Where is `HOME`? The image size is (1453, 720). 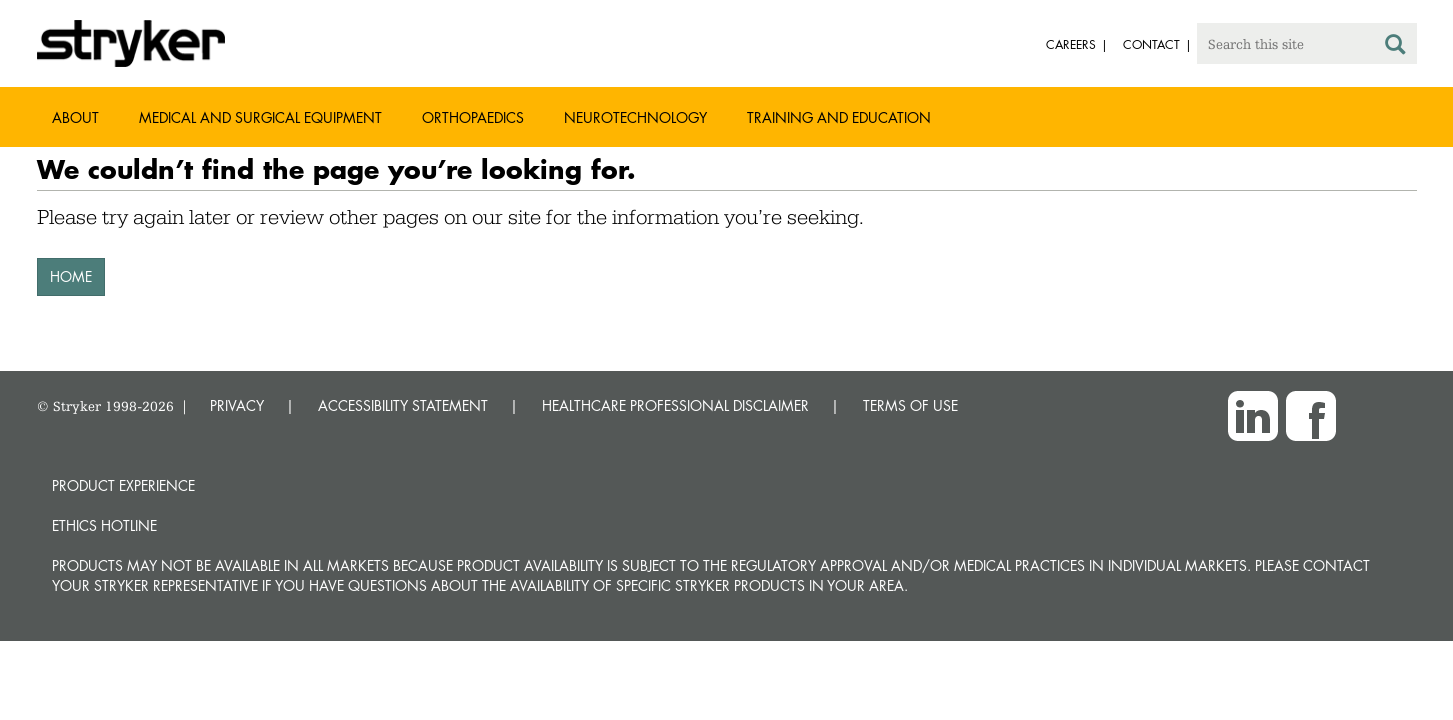
HOME is located at coordinates (71, 276).